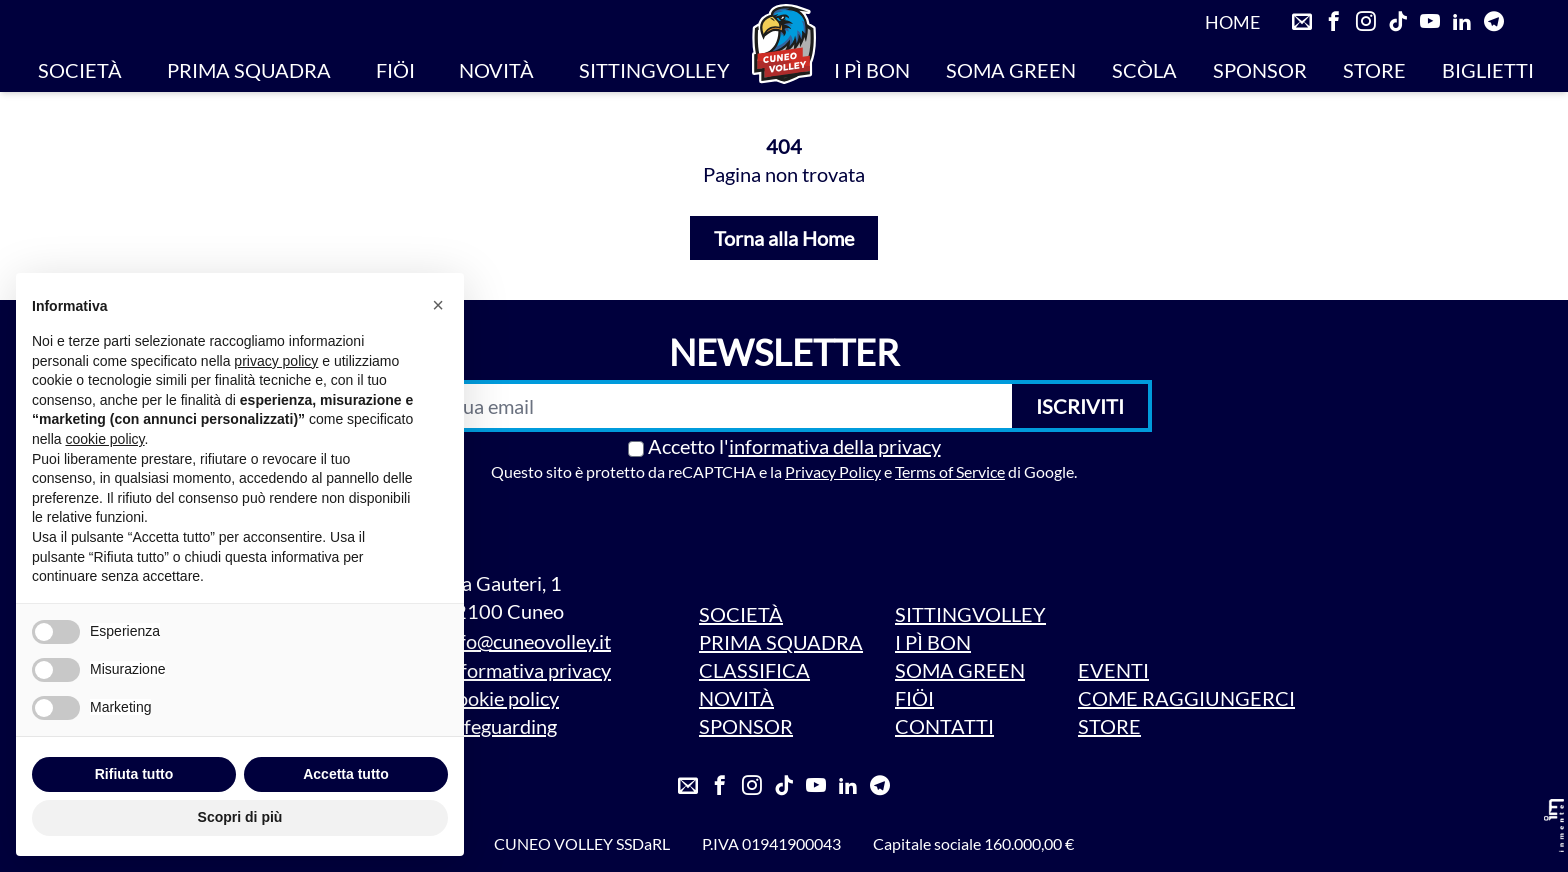  What do you see at coordinates (80, 70) in the screenshot?
I see `SOCIETÀ` at bounding box center [80, 70].